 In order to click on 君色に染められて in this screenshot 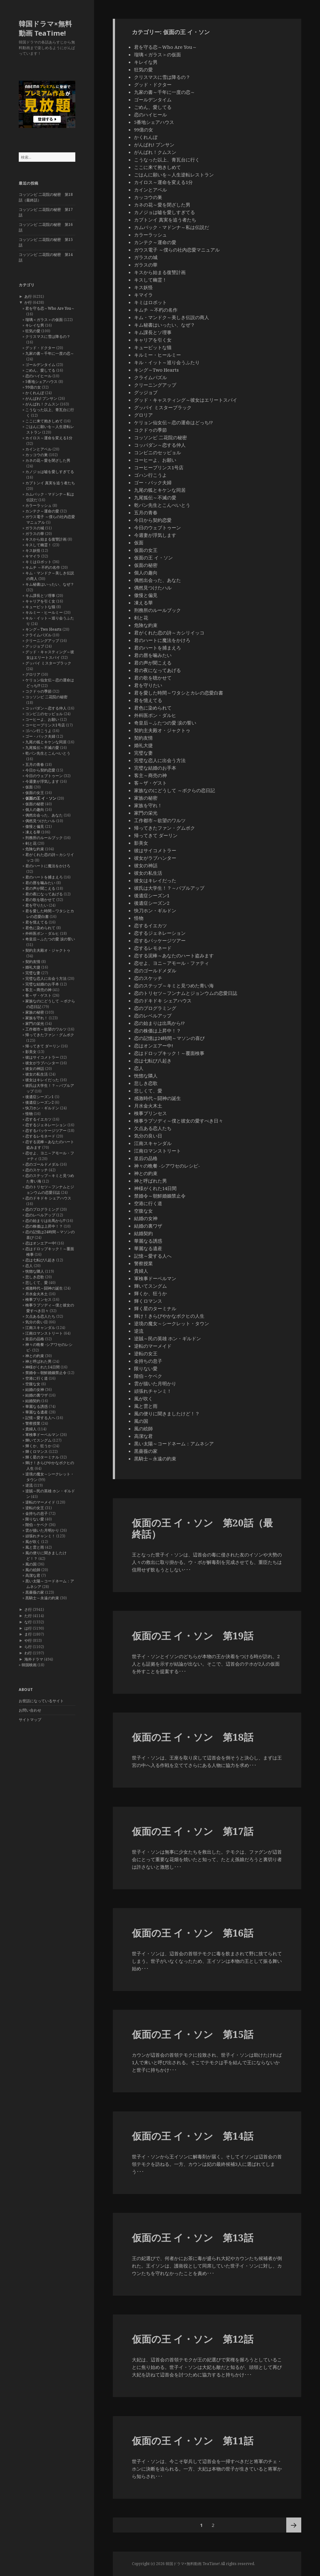, I will do `click(40, 927)`.